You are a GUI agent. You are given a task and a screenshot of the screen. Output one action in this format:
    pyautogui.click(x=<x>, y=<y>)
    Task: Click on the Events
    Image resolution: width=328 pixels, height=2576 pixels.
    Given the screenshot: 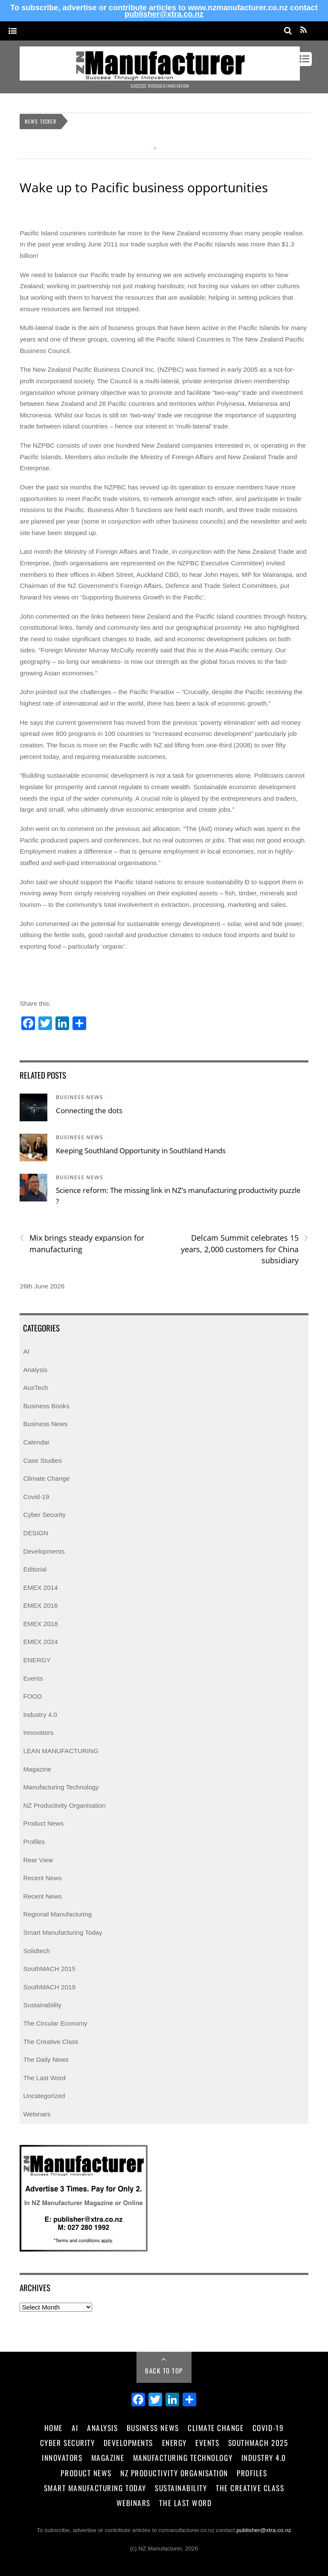 What is the action you would take?
    pyautogui.click(x=33, y=1678)
    